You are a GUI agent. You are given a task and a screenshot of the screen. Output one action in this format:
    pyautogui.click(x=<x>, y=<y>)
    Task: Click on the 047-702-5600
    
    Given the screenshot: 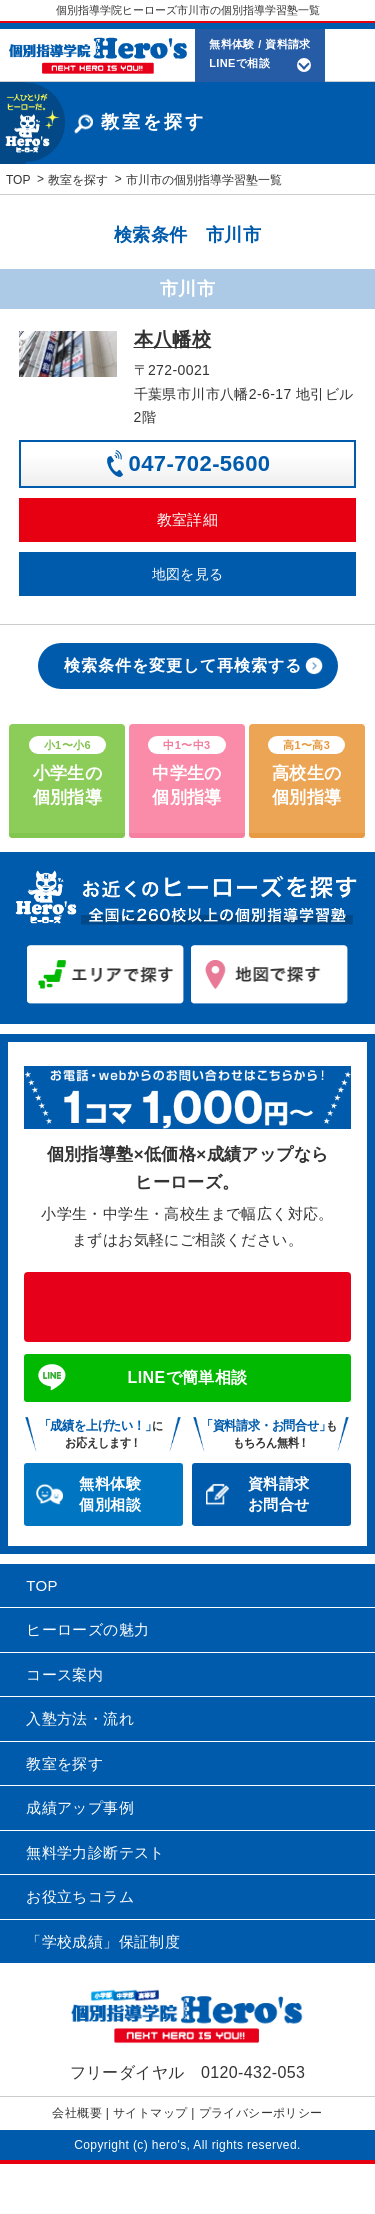 What is the action you would take?
    pyautogui.click(x=200, y=463)
    